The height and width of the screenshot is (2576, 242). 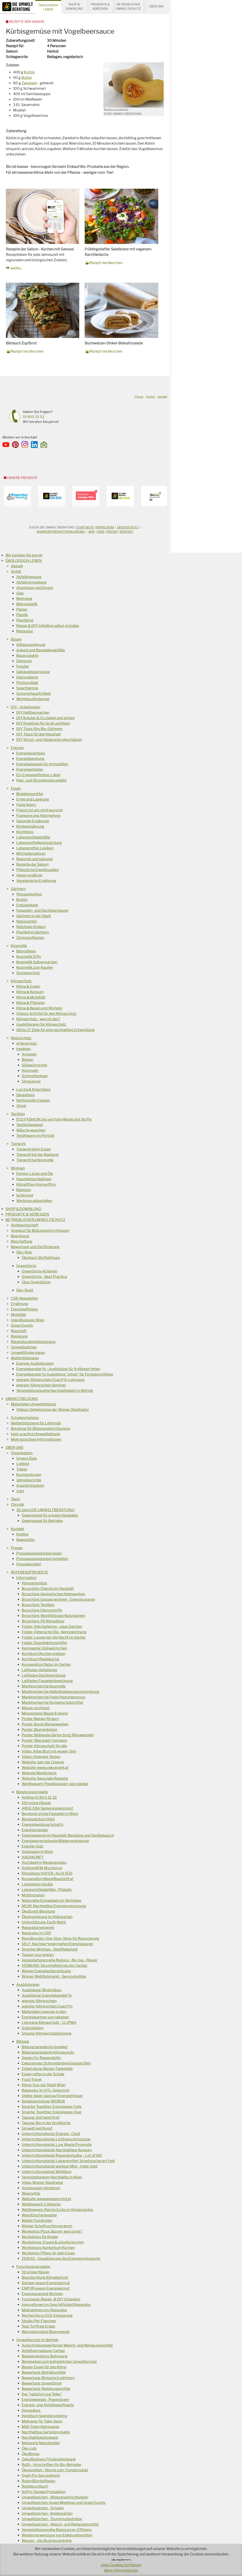 What do you see at coordinates (41, 1385) in the screenshot?
I see `energie-führerschein Seminar` at bounding box center [41, 1385].